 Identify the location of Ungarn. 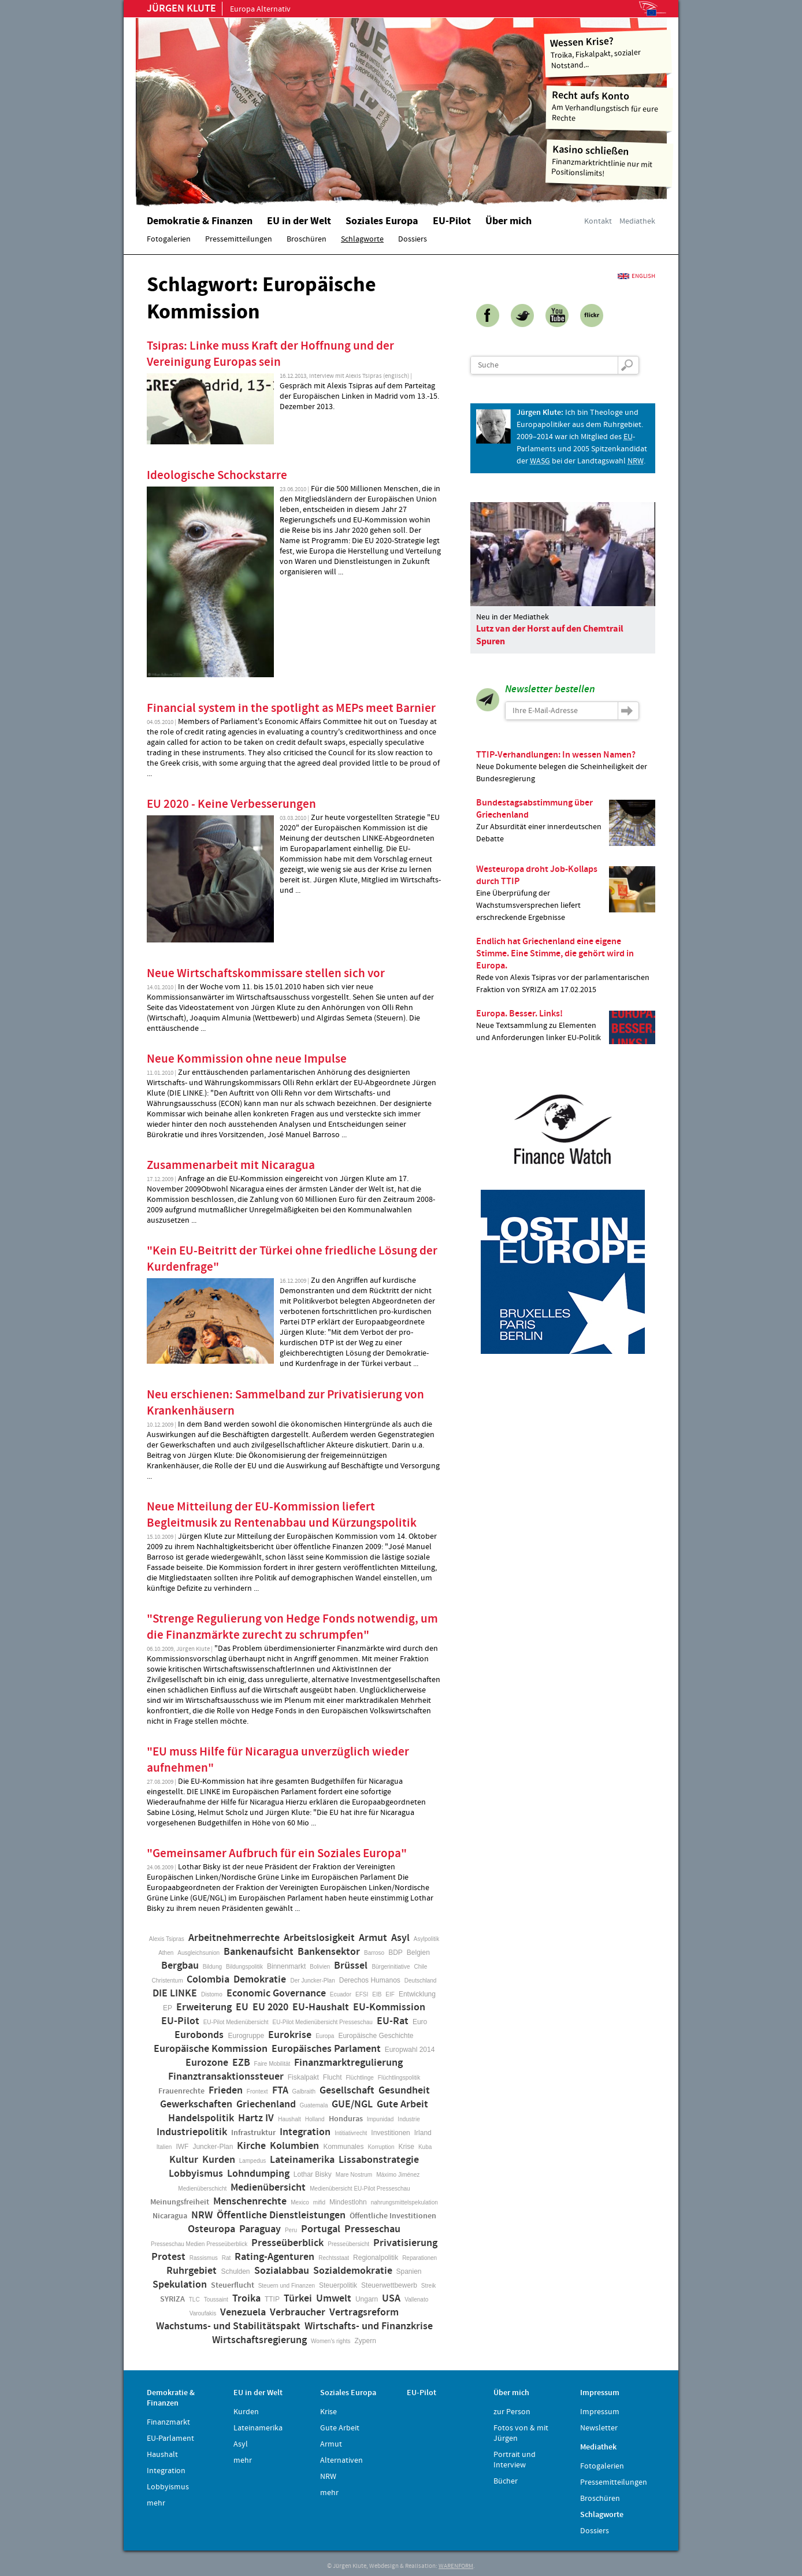
(366, 2299).